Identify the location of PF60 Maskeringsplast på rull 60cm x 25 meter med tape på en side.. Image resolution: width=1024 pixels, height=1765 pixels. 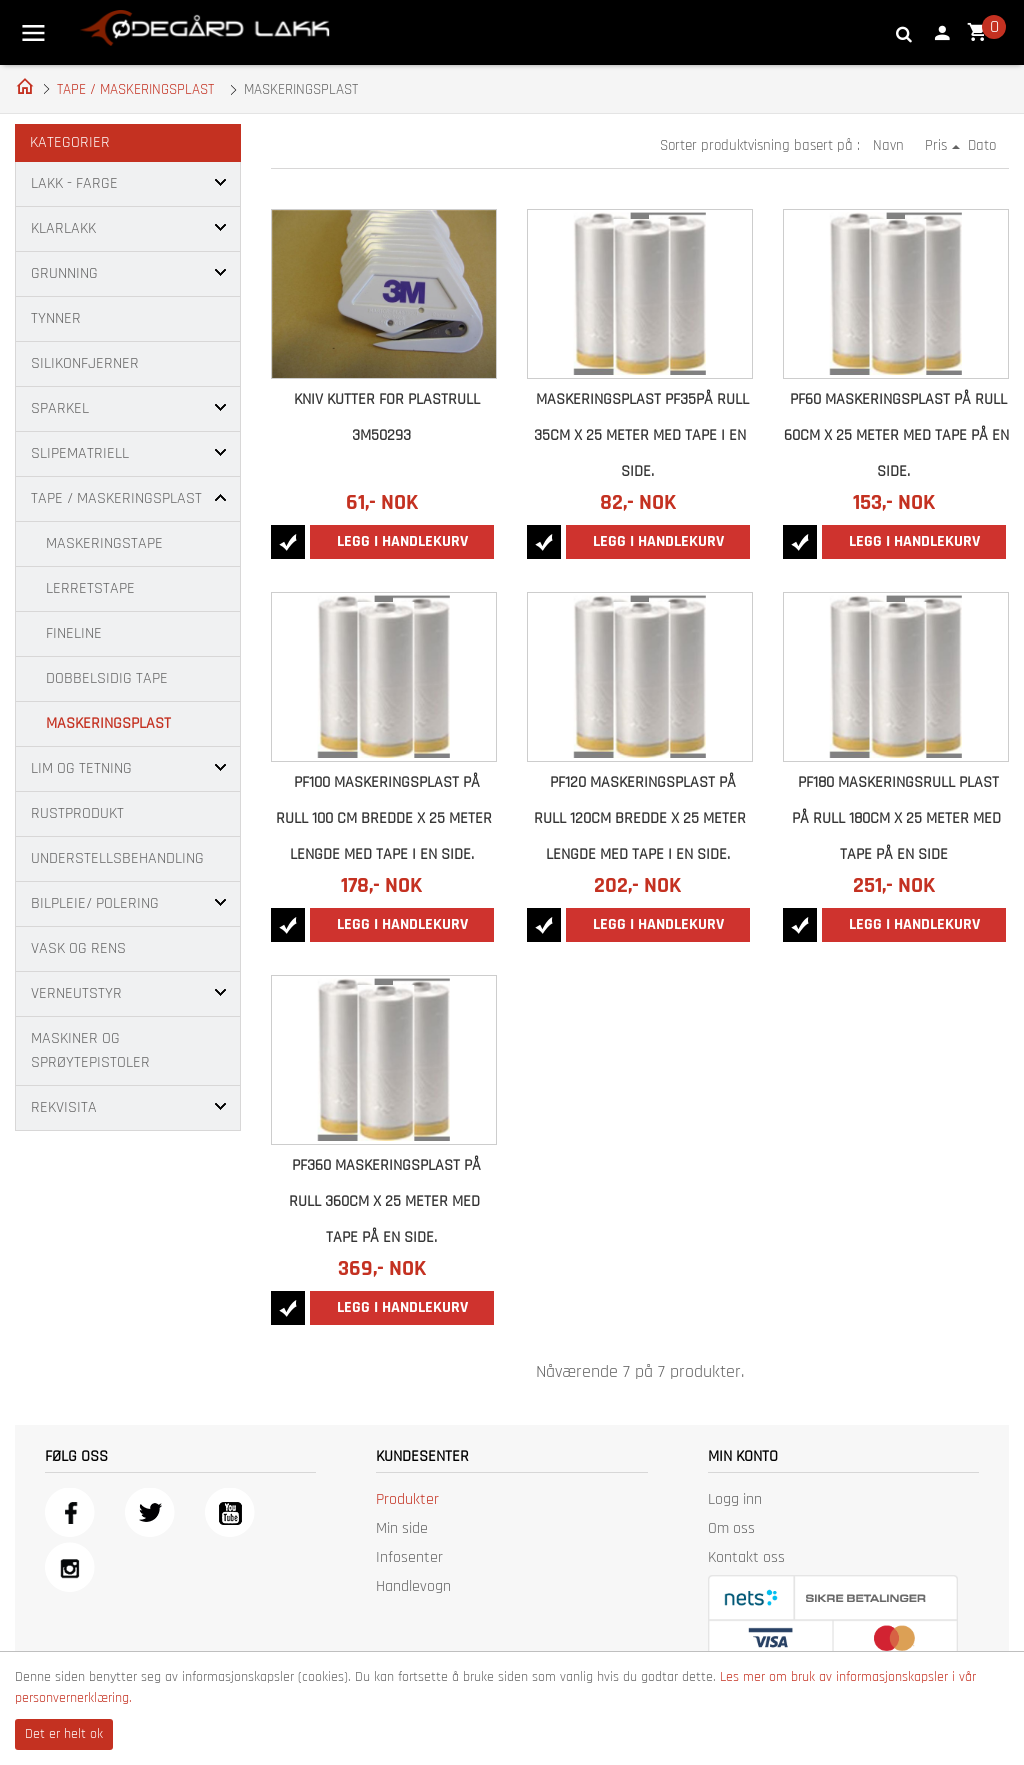
(896, 435).